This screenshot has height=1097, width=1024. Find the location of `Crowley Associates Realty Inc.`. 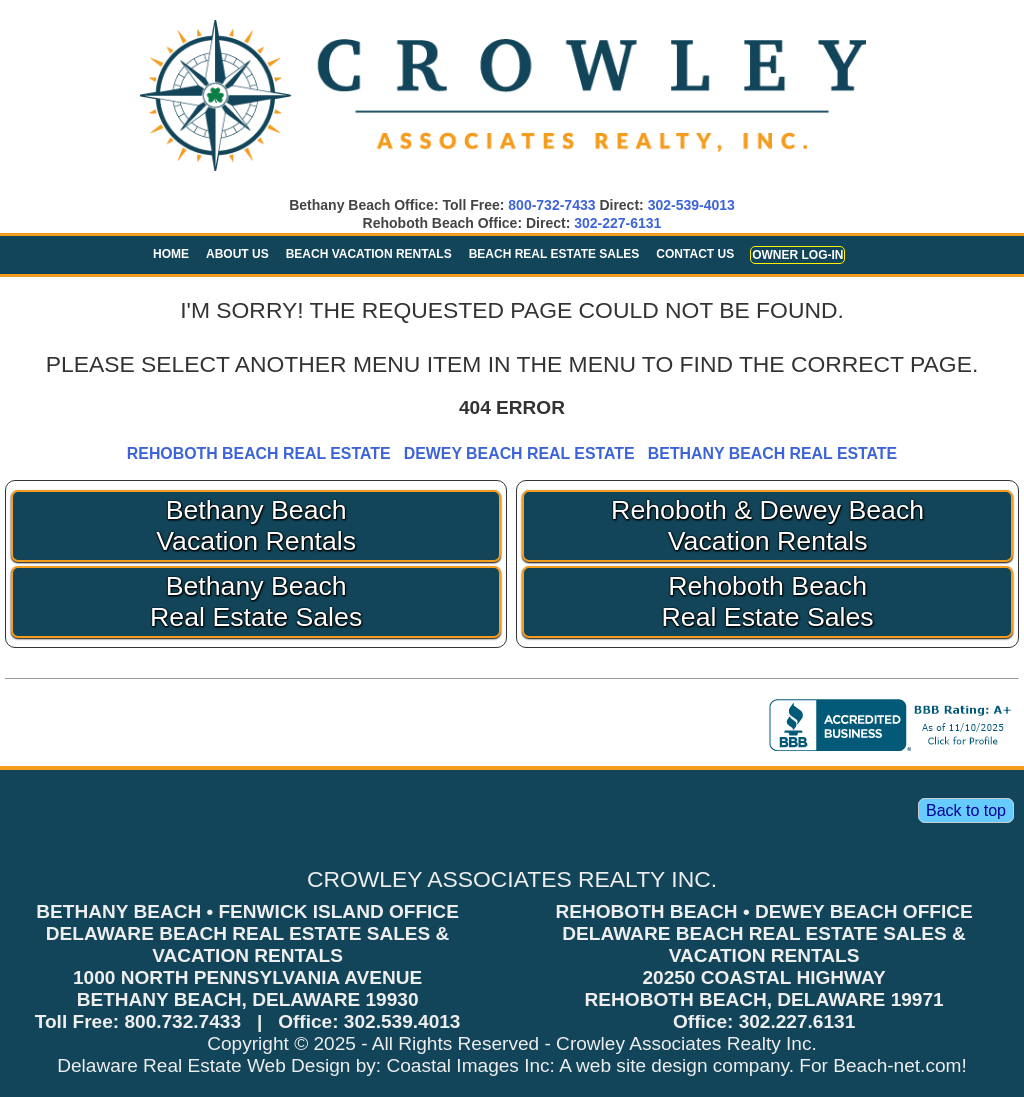

Crowley Associates Realty Inc. is located at coordinates (686, 1043).